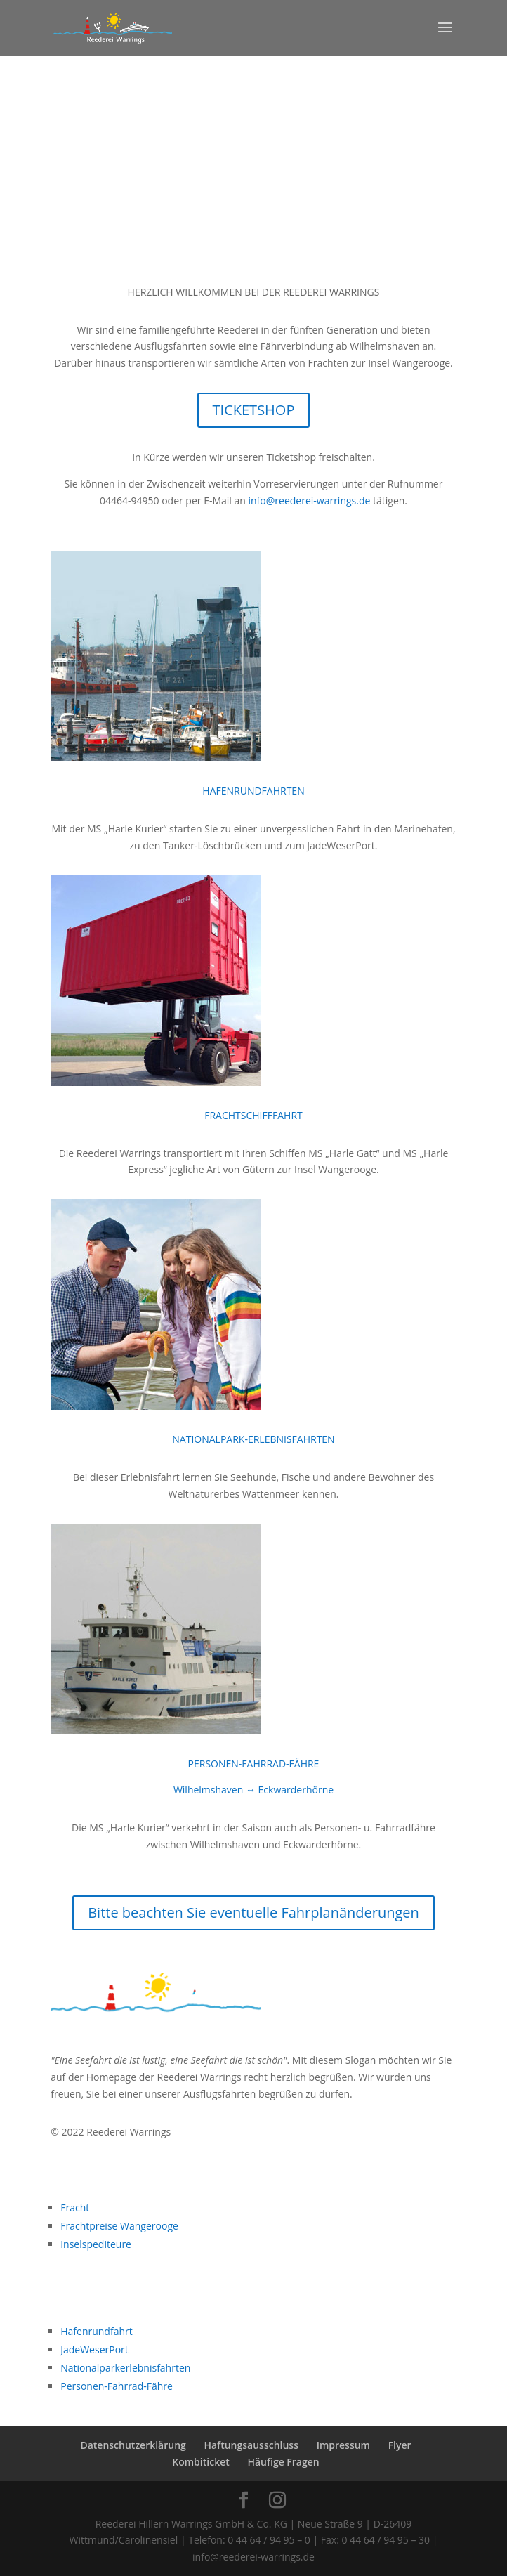  I want to click on Kombiticket, so click(200, 2462).